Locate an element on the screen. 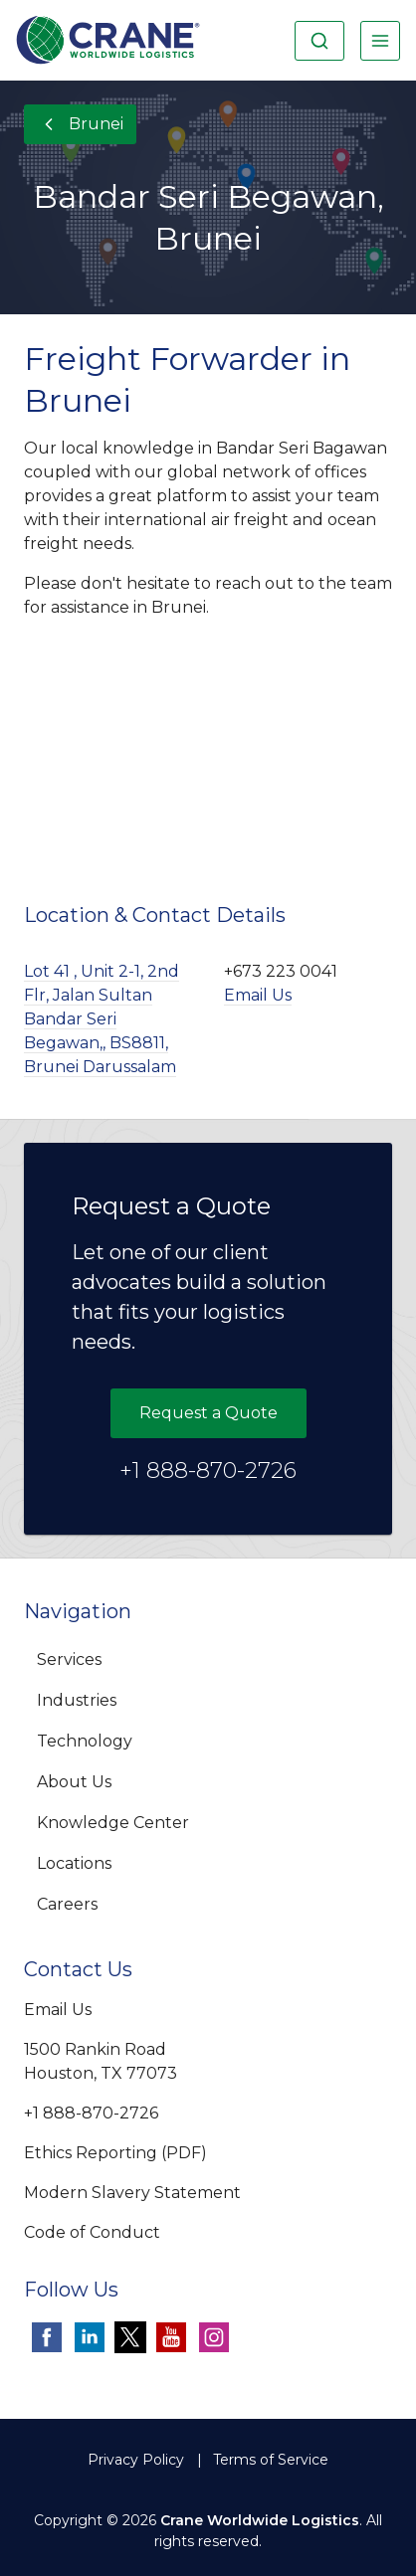  Request a Quote is located at coordinates (208, 1412).